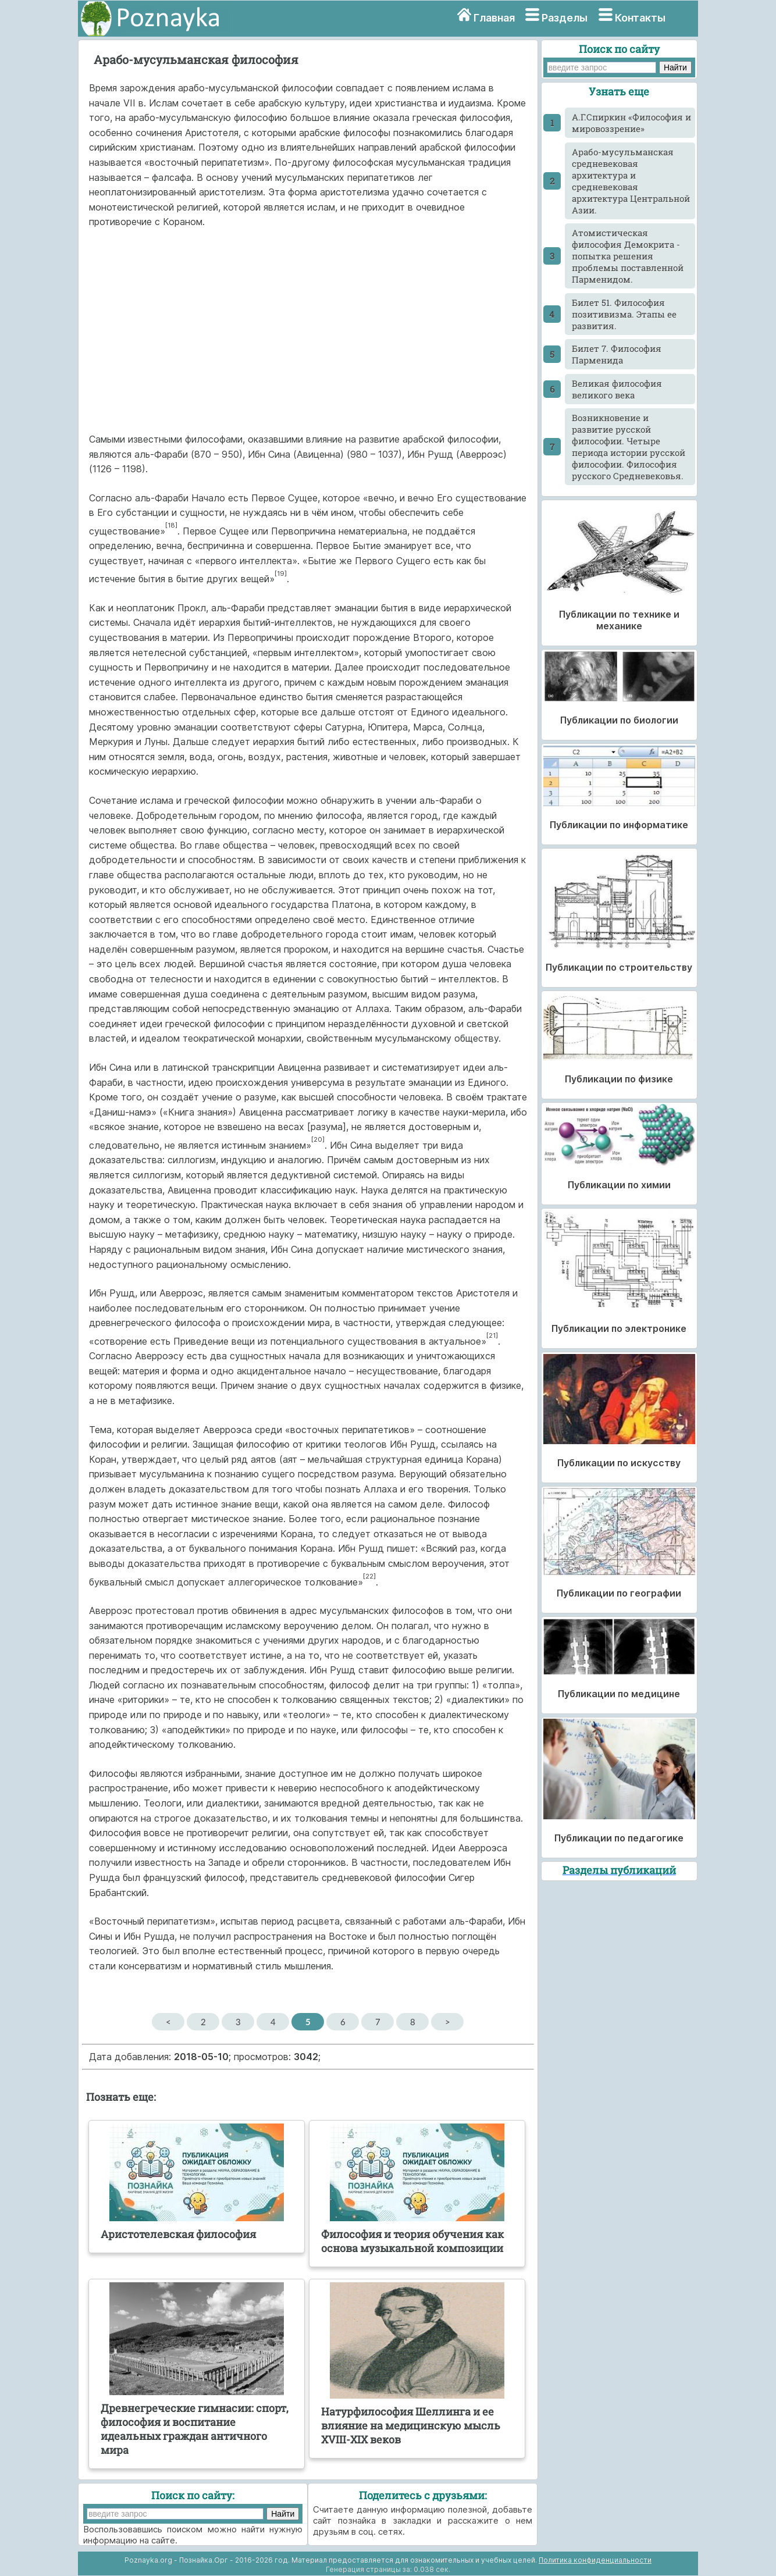  I want to click on А.Г.Спиркин «Философия и мировоззрение», so click(631, 122).